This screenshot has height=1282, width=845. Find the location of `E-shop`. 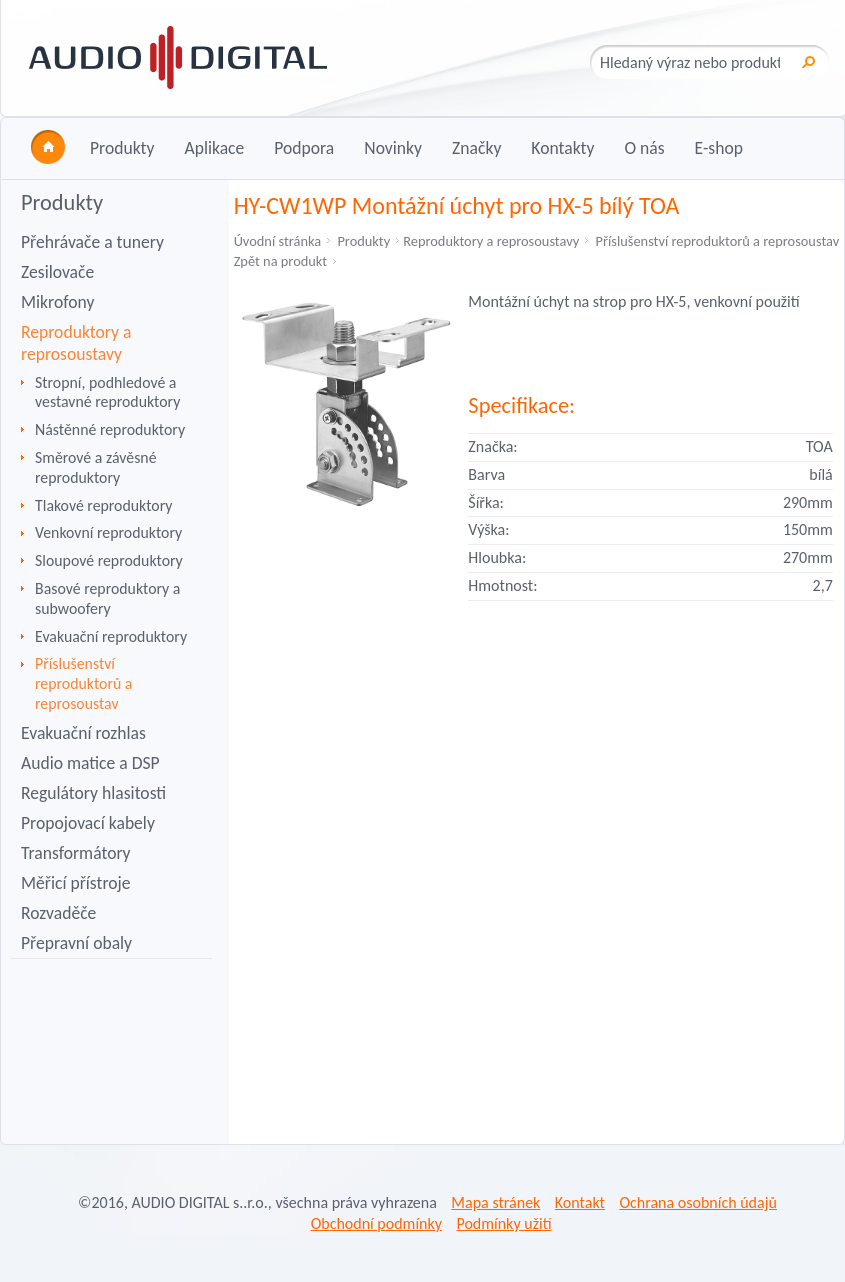

E-shop is located at coordinates (719, 148).